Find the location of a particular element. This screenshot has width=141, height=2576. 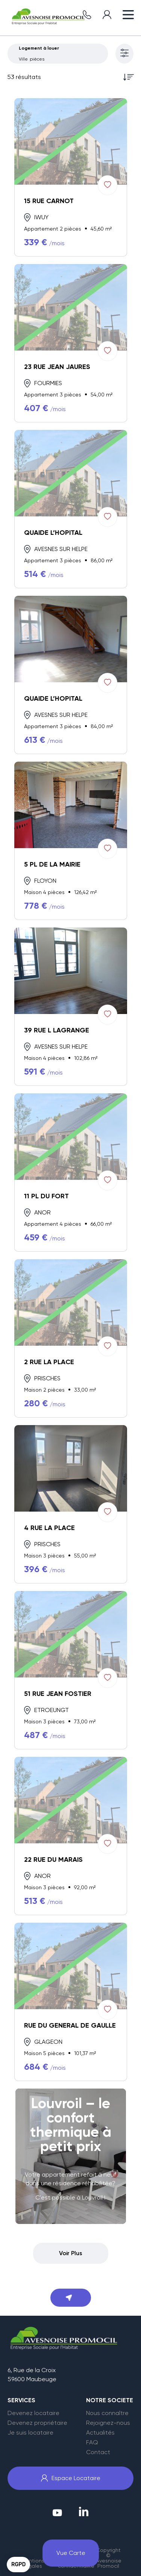

Devenez locataire is located at coordinates (33, 2413).